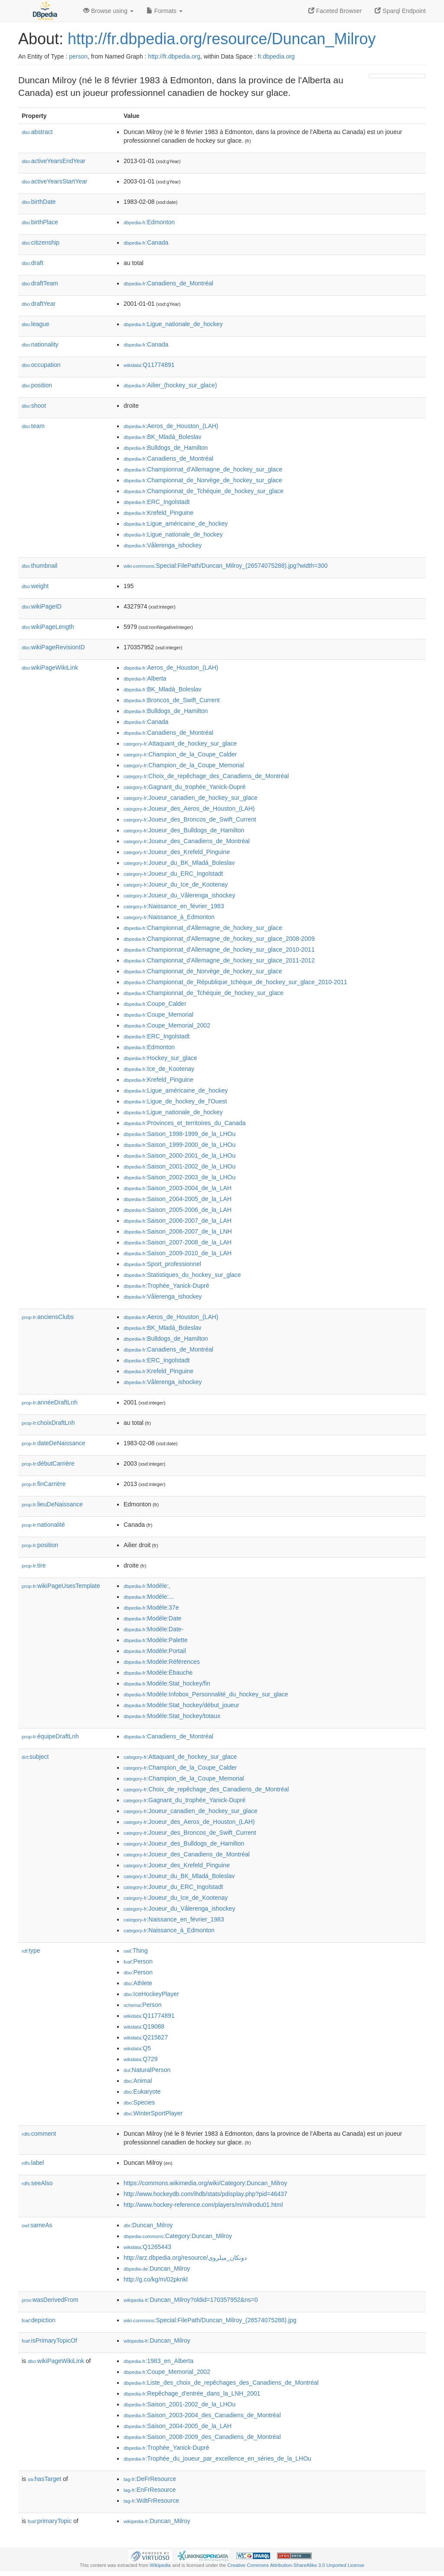 The image size is (444, 2576). I want to click on Browse using [button], so click(108, 10).